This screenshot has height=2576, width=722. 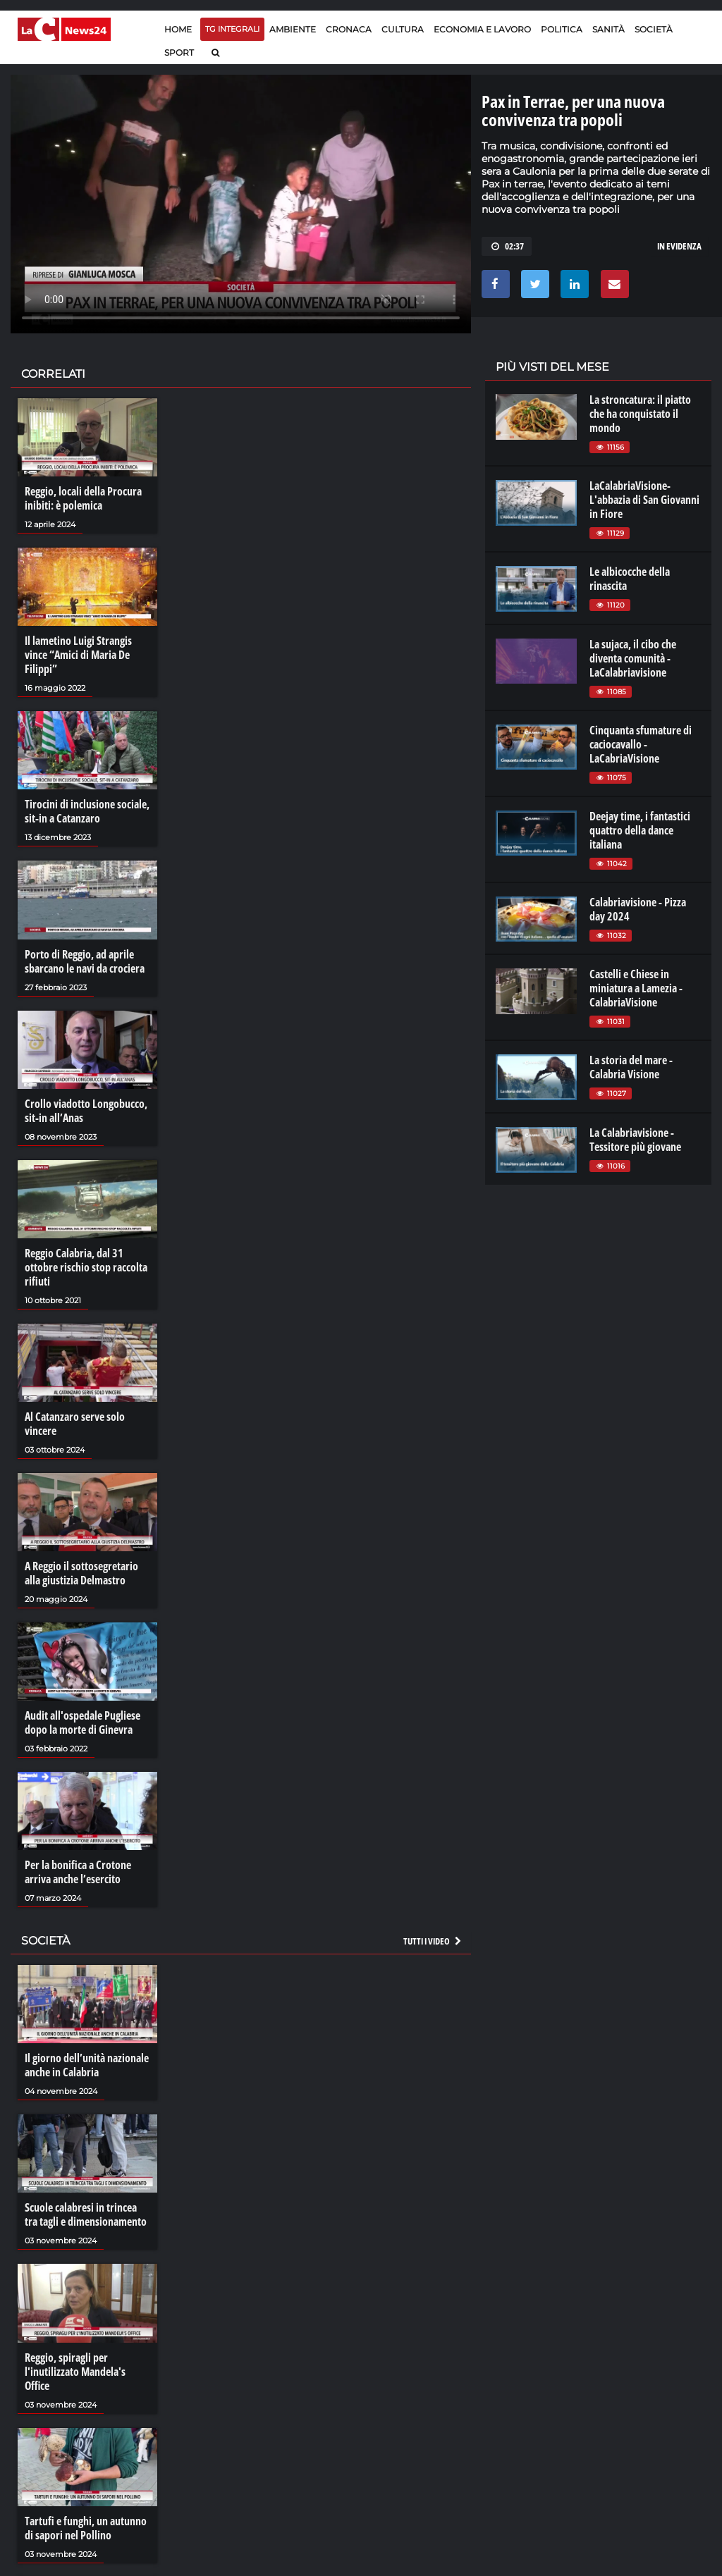 What do you see at coordinates (679, 246) in the screenshot?
I see `In evidenza` at bounding box center [679, 246].